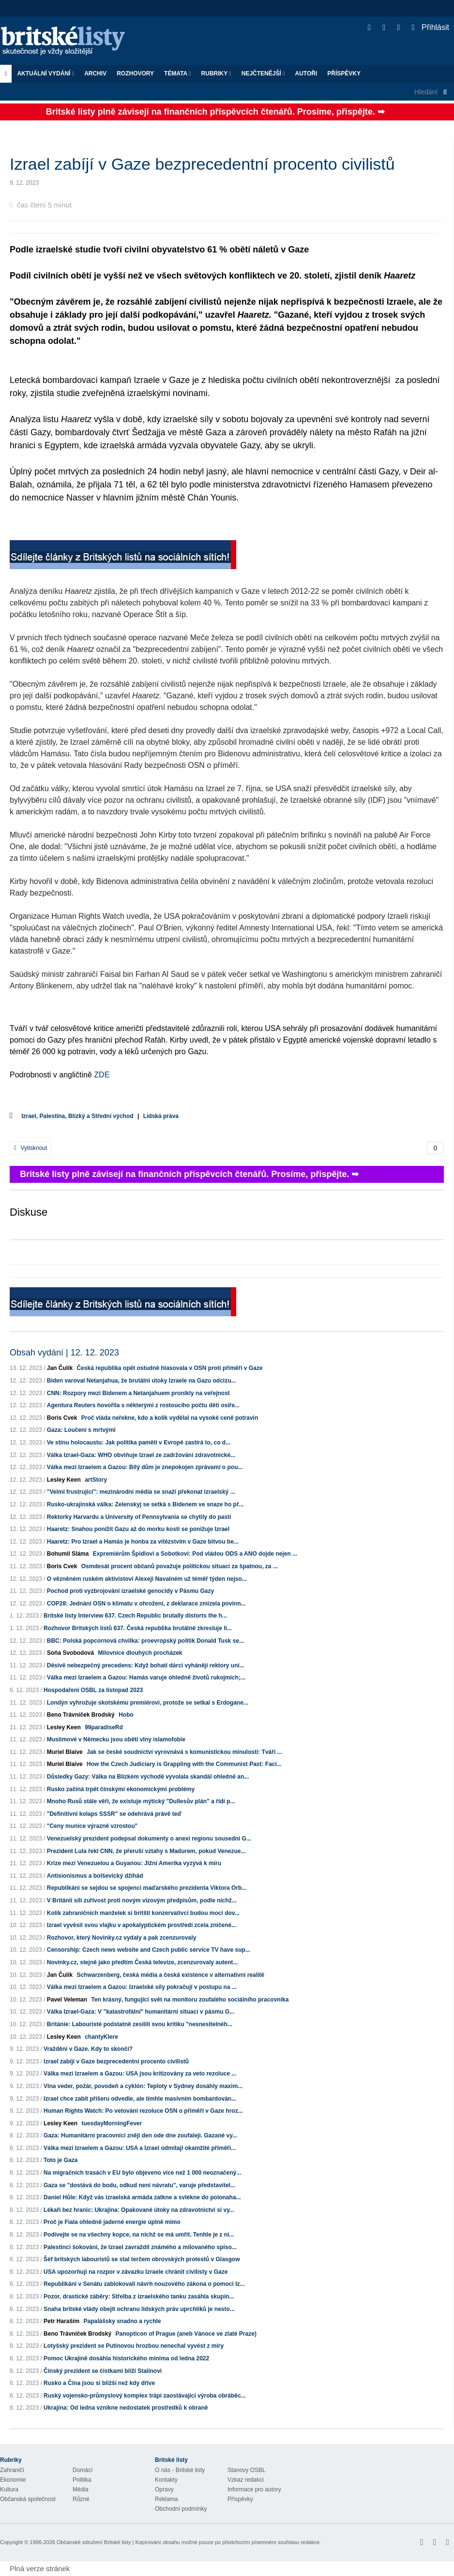 The width and height of the screenshot is (454, 2576). What do you see at coordinates (61, 2321) in the screenshot?
I see `Petr Haraším` at bounding box center [61, 2321].